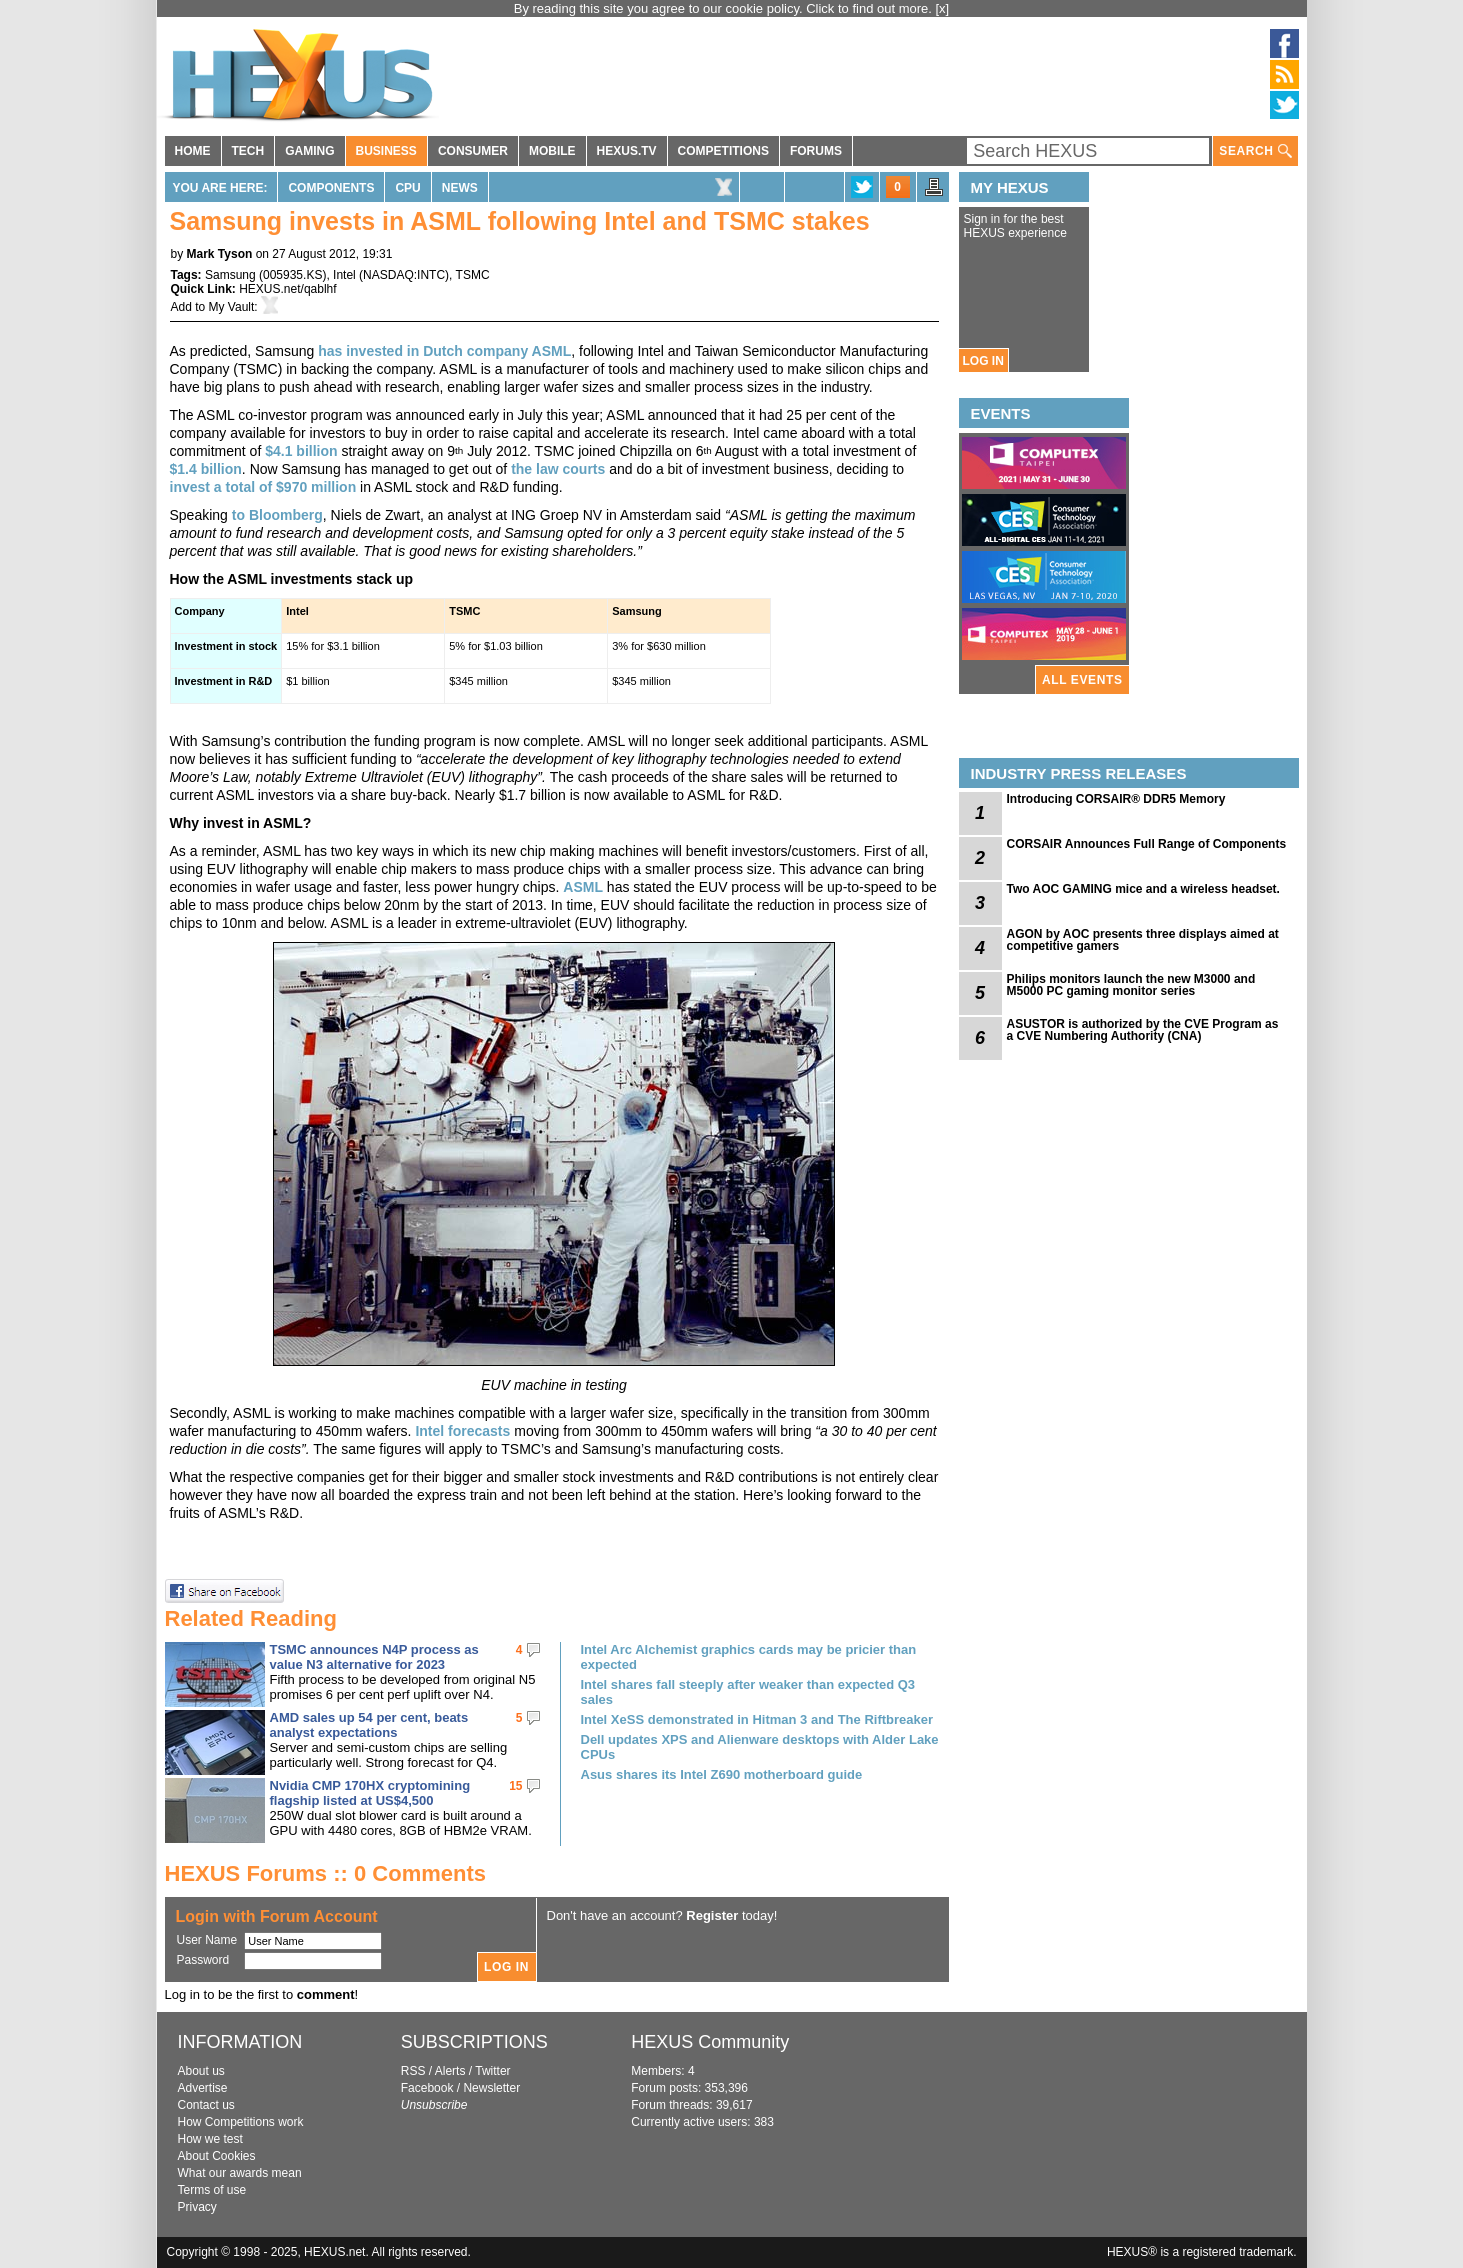 The width and height of the screenshot is (1463, 2268). Describe the element at coordinates (1147, 844) in the screenshot. I see `CORSAIR Announces Full Range of Components` at that location.